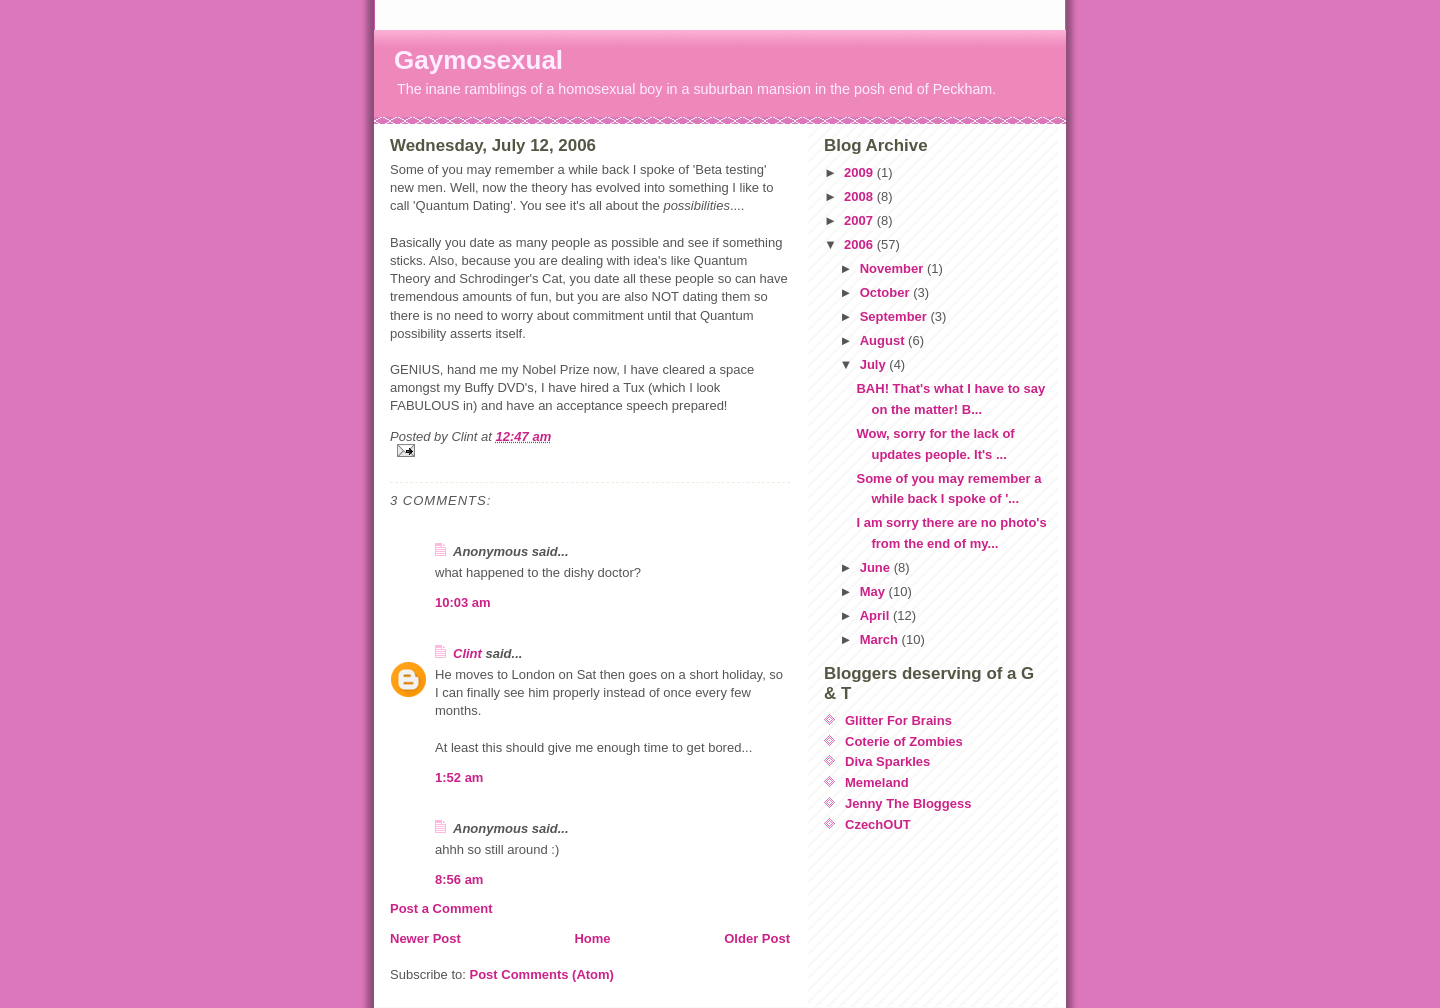 The height and width of the screenshot is (1008, 1440). I want to click on October, so click(886, 292).